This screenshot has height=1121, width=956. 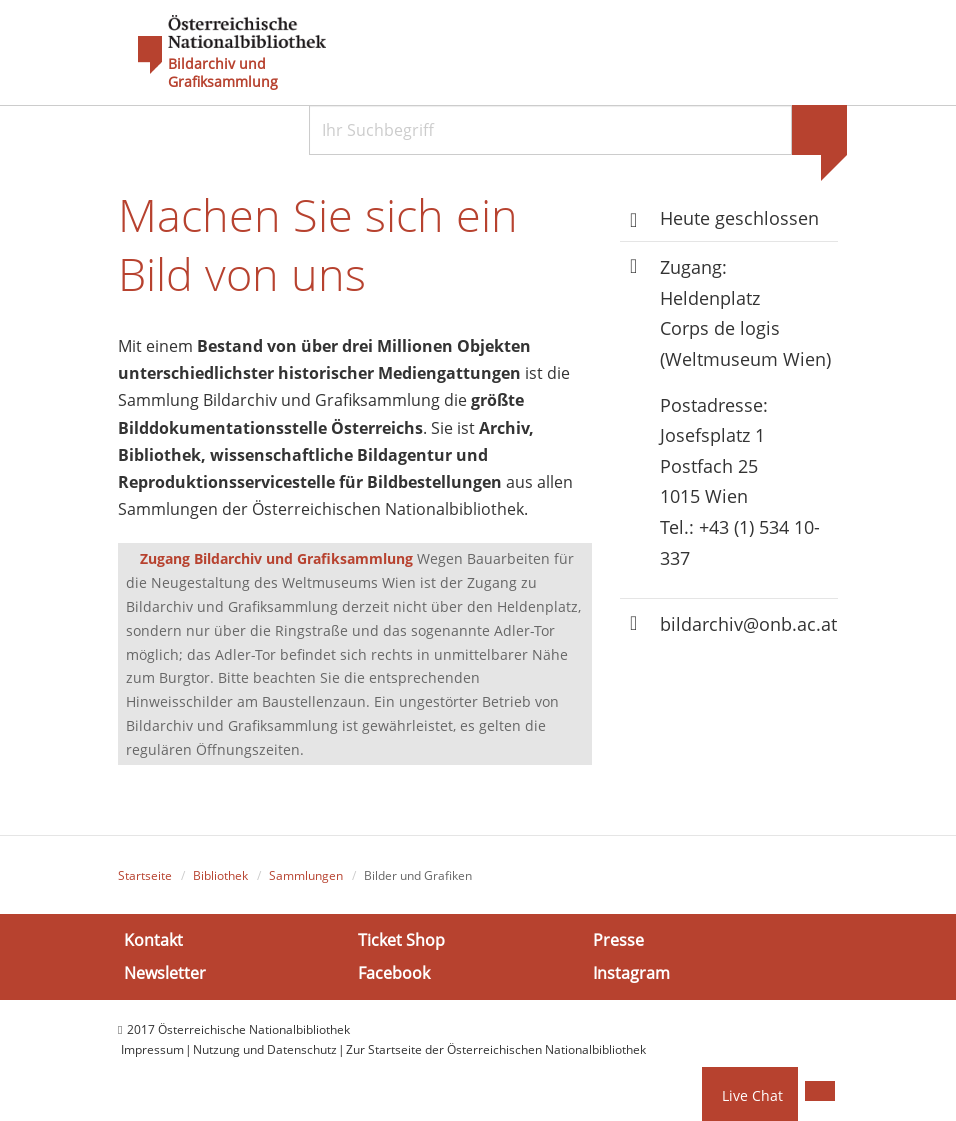 What do you see at coordinates (153, 940) in the screenshot?
I see `Kontakt` at bounding box center [153, 940].